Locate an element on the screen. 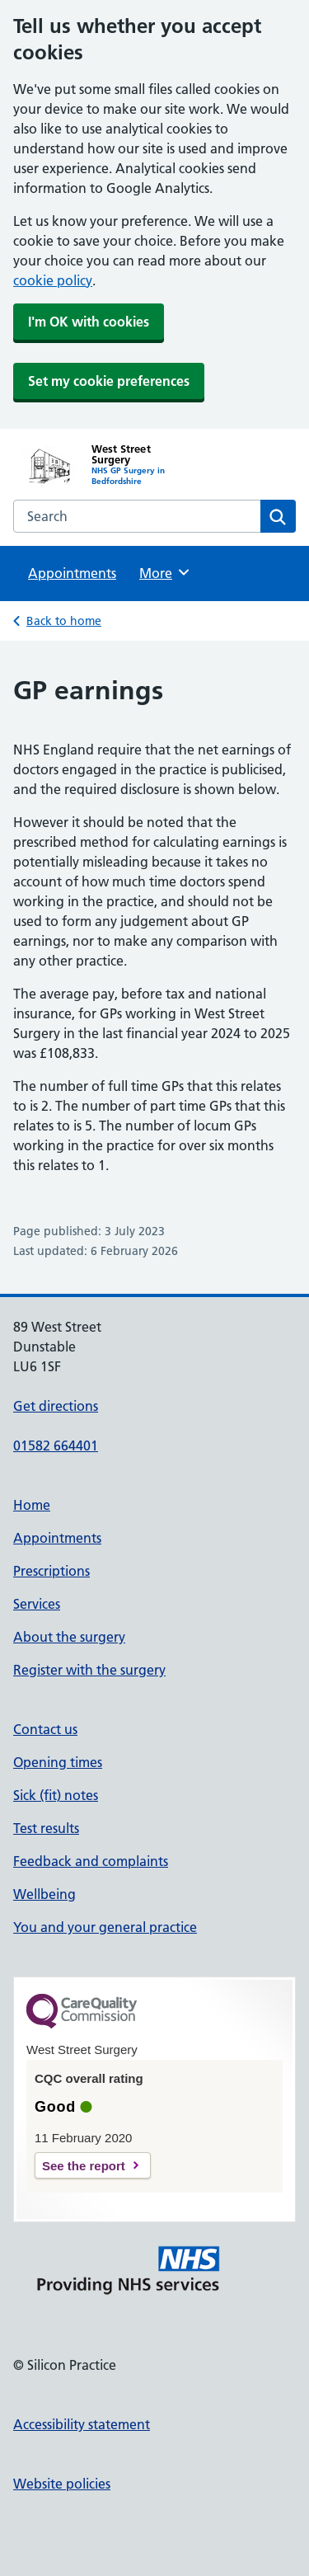  About the surgery is located at coordinates (69, 1637).